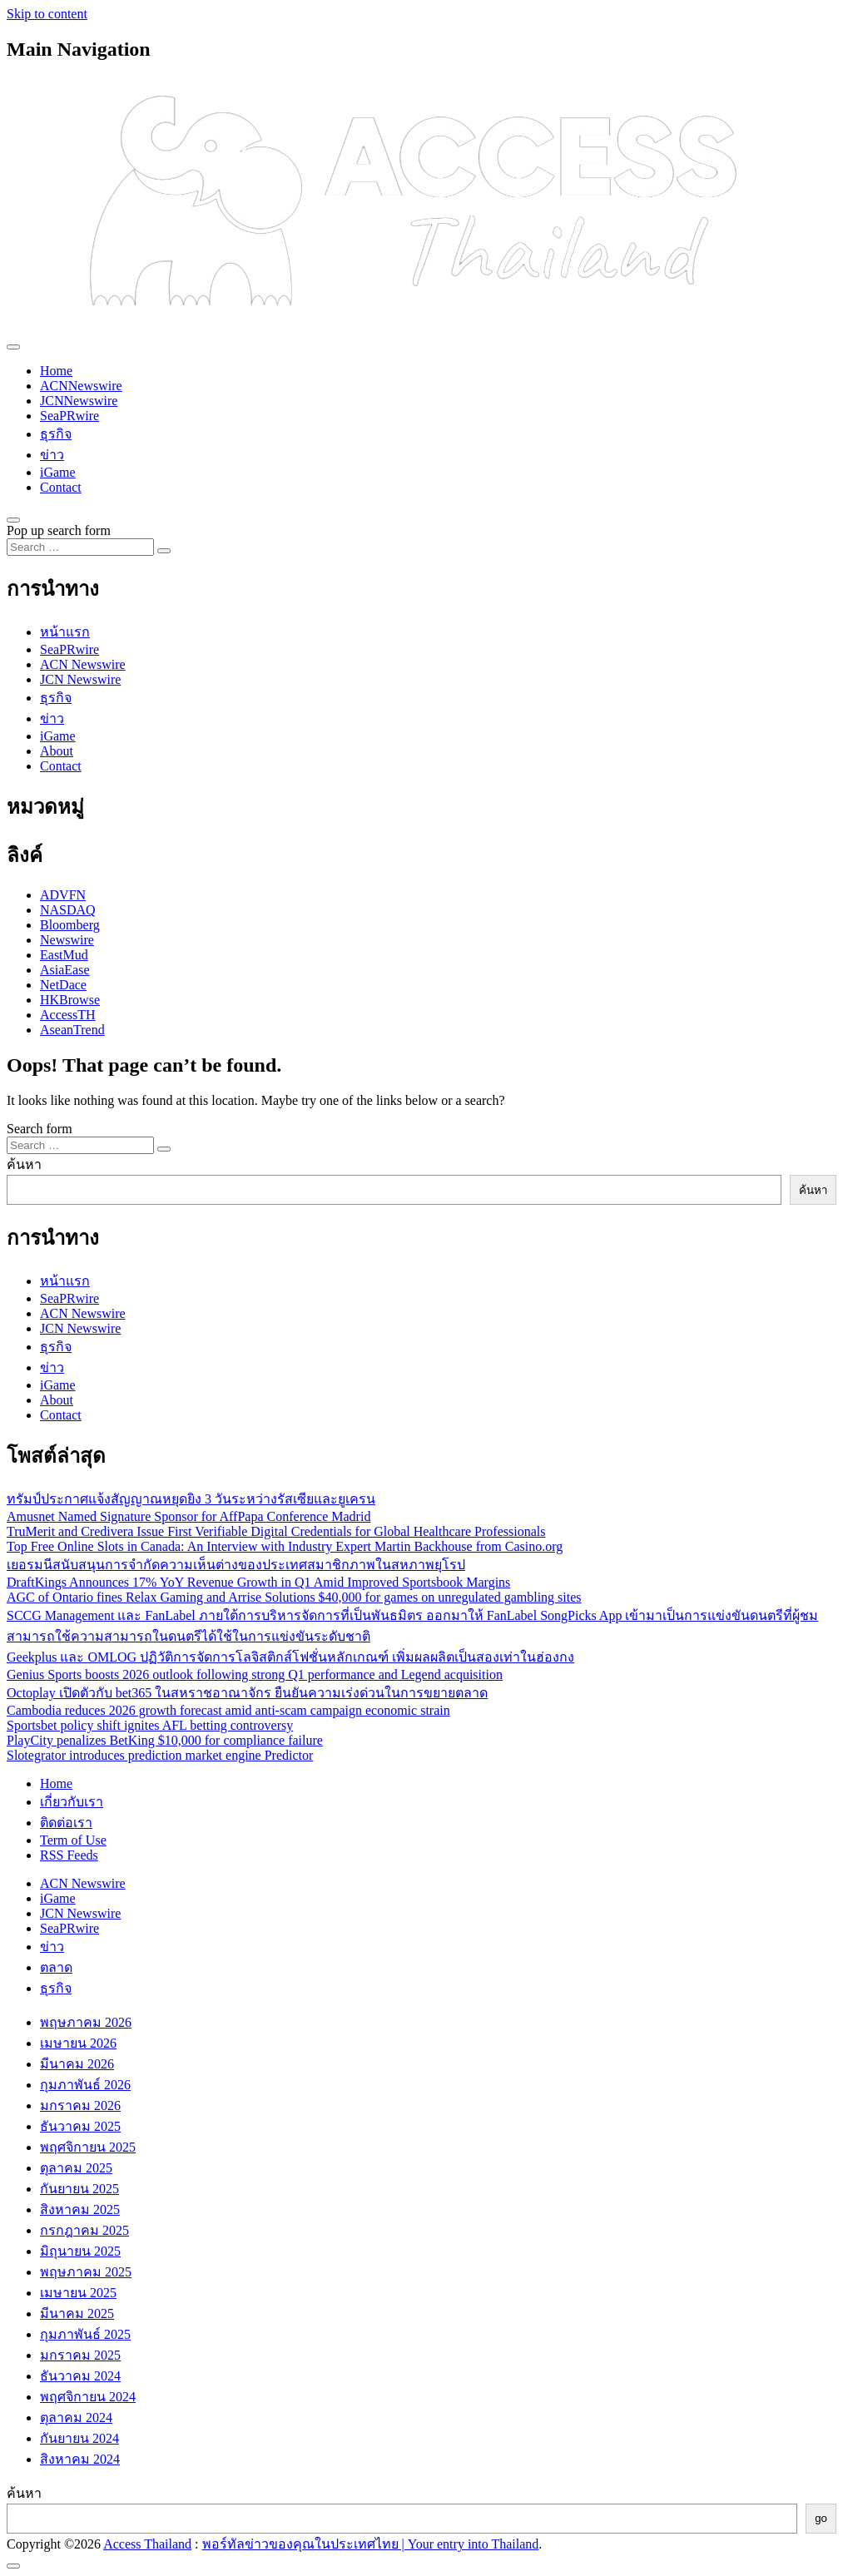  What do you see at coordinates (80, 2209) in the screenshot?
I see `สิงหาคม 2025` at bounding box center [80, 2209].